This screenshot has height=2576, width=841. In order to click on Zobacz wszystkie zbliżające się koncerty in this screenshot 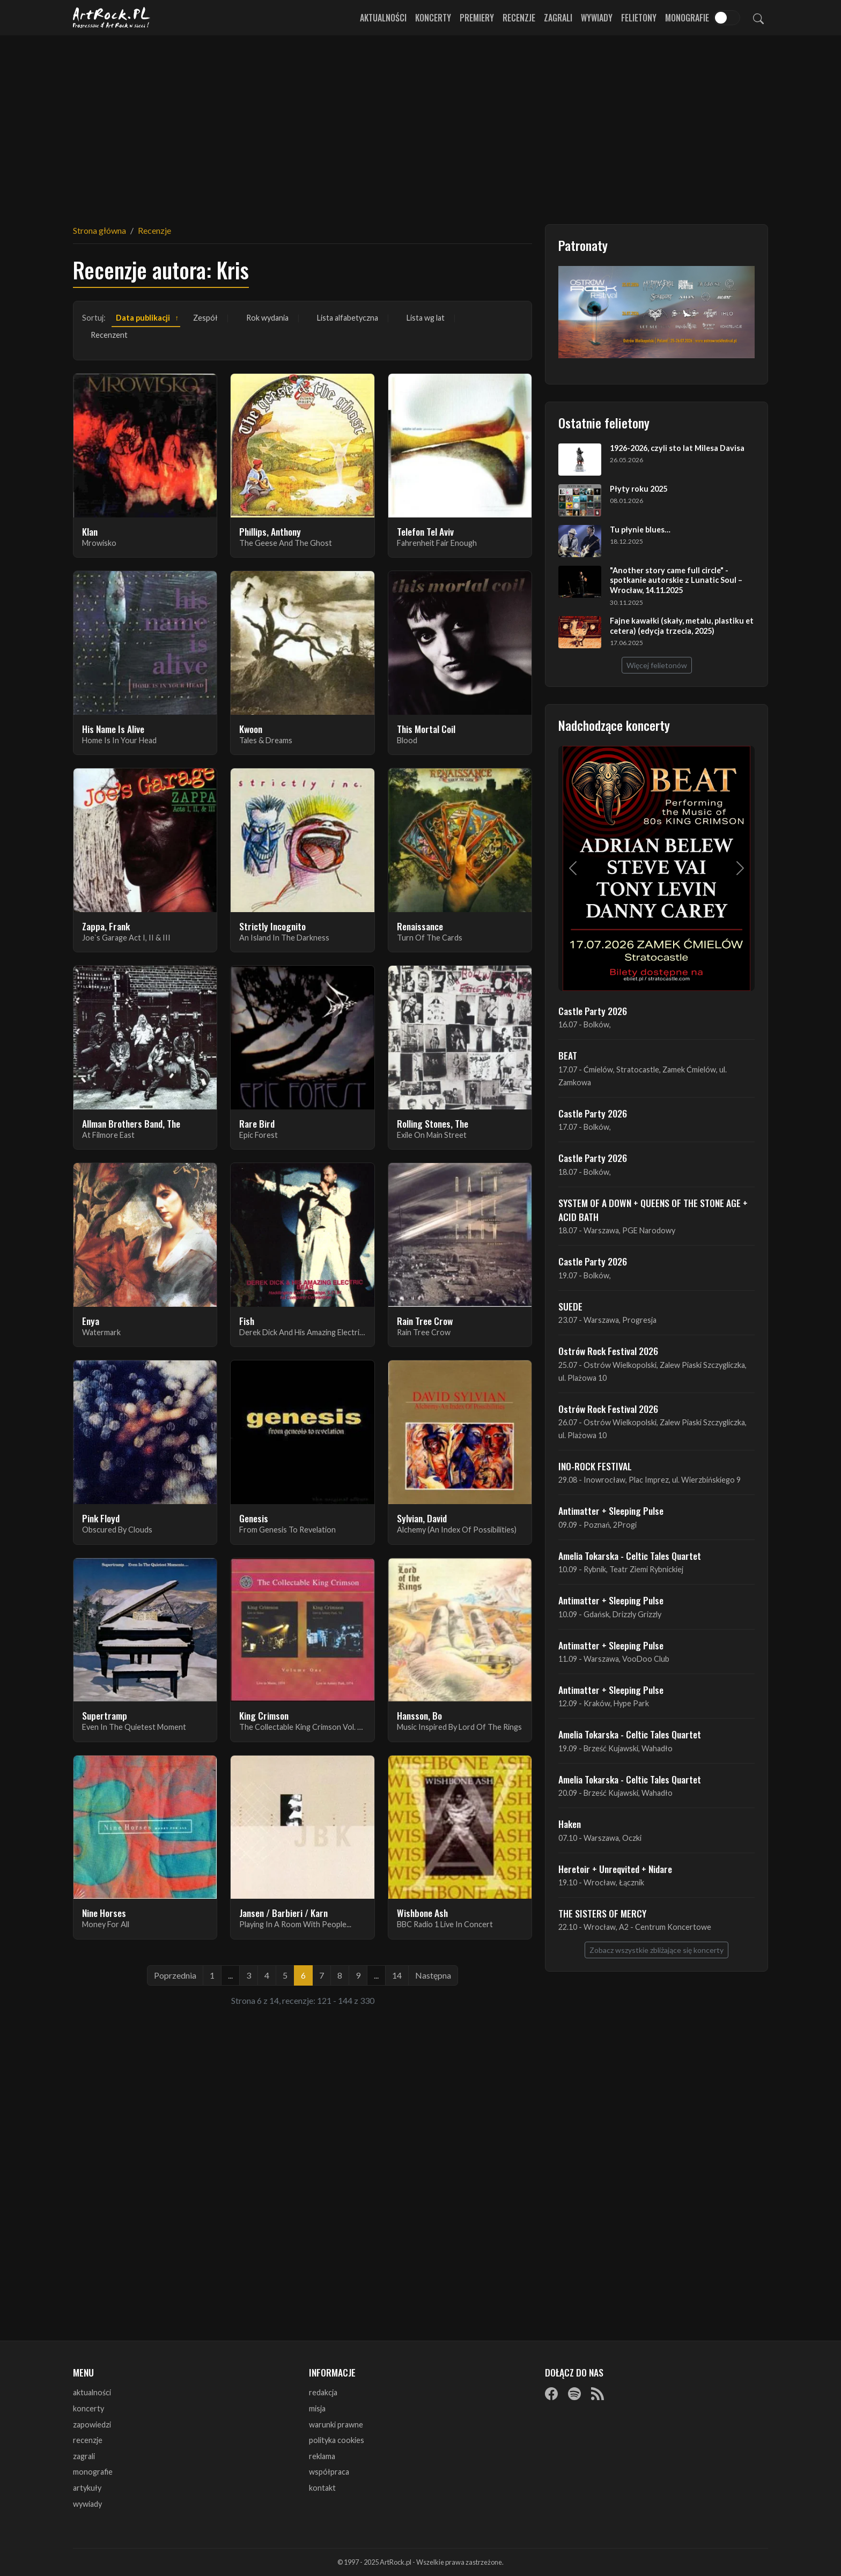, I will do `click(656, 1950)`.